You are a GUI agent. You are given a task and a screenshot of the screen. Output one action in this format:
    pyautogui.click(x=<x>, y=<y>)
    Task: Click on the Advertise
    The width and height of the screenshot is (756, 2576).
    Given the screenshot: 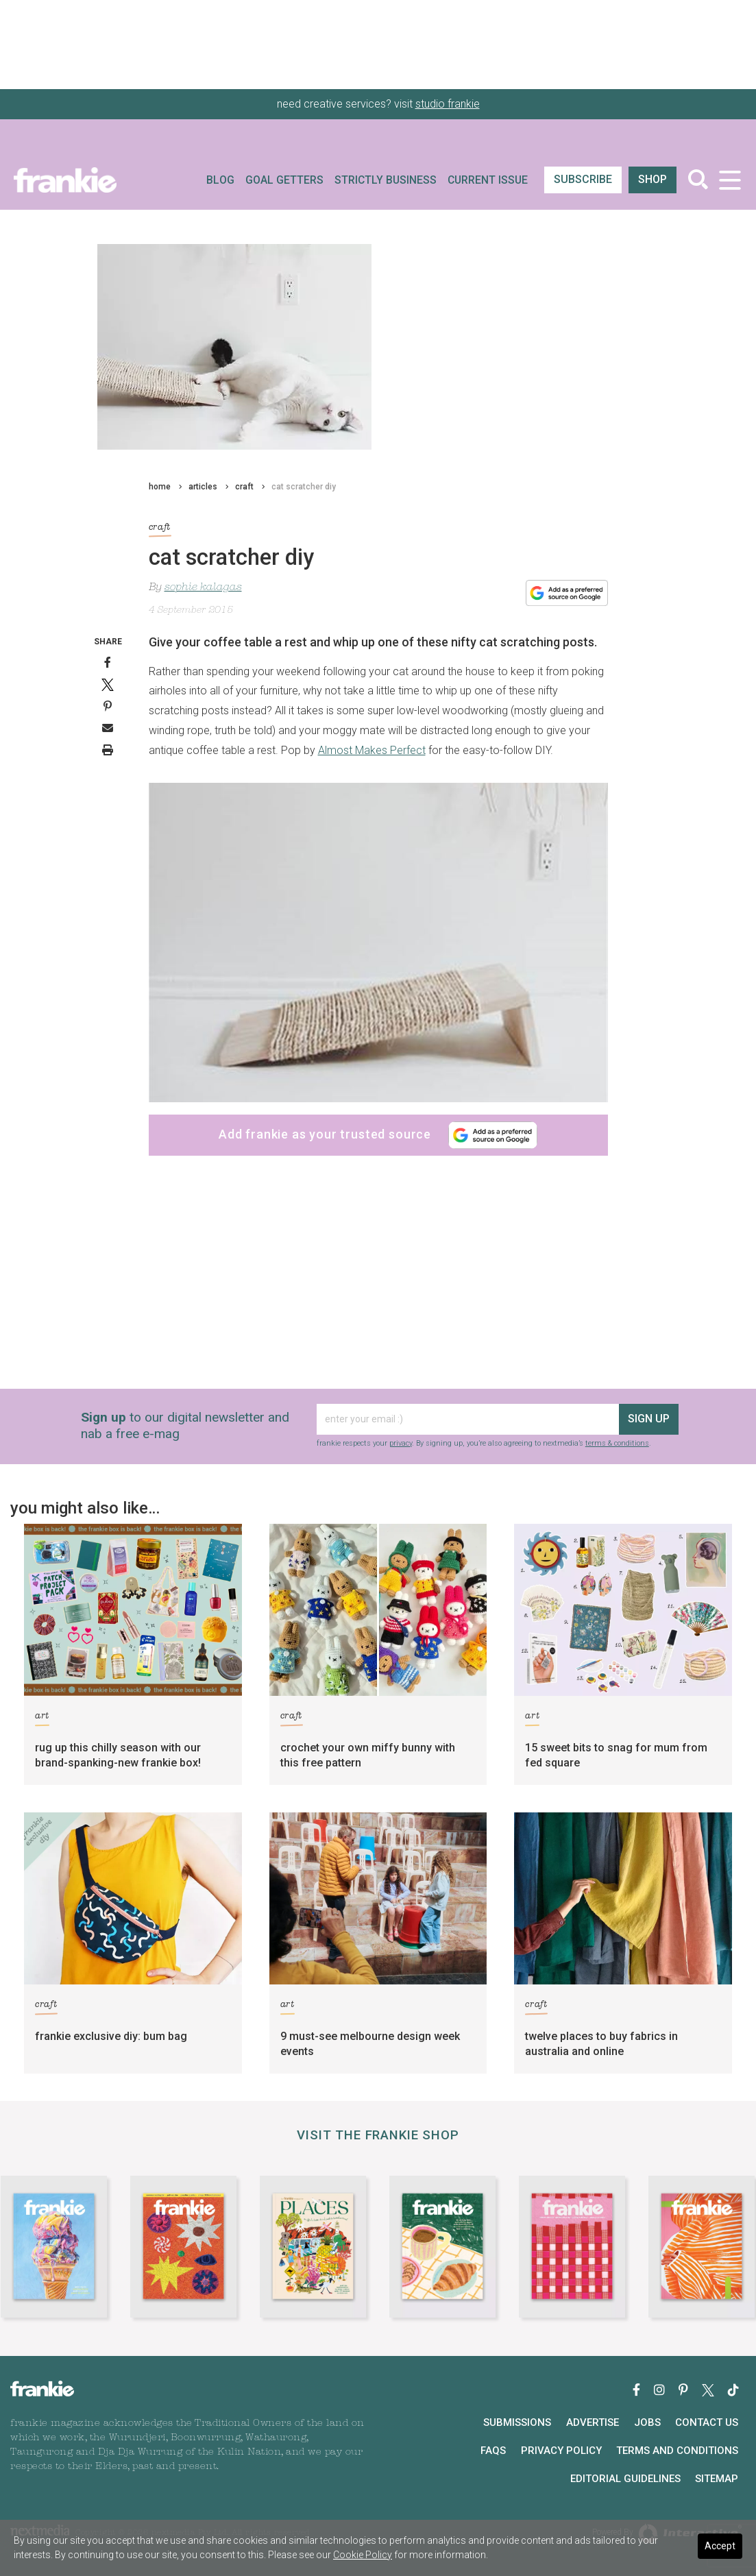 What is the action you would take?
    pyautogui.click(x=592, y=2422)
    